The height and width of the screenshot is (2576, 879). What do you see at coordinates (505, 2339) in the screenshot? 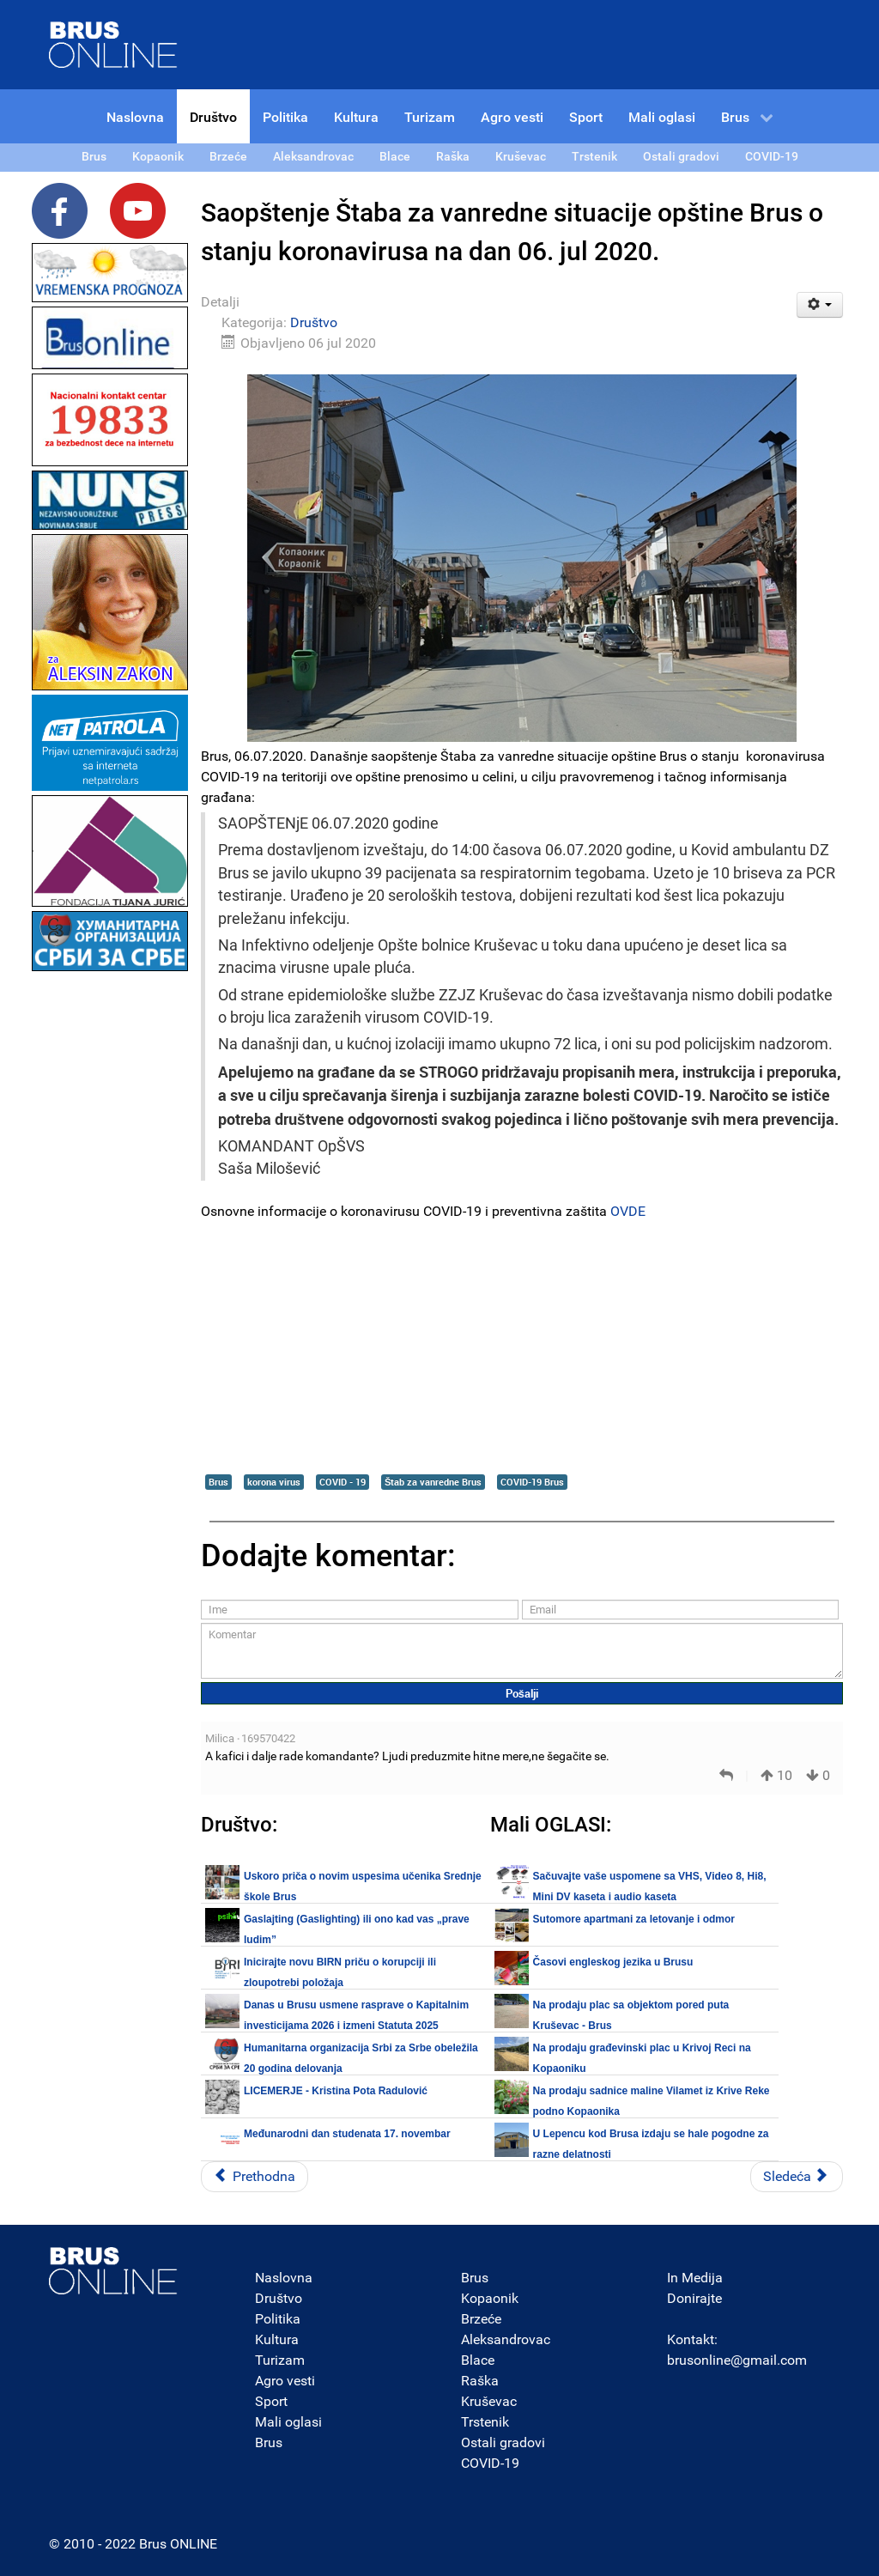
I see `Aleksandrovac` at bounding box center [505, 2339].